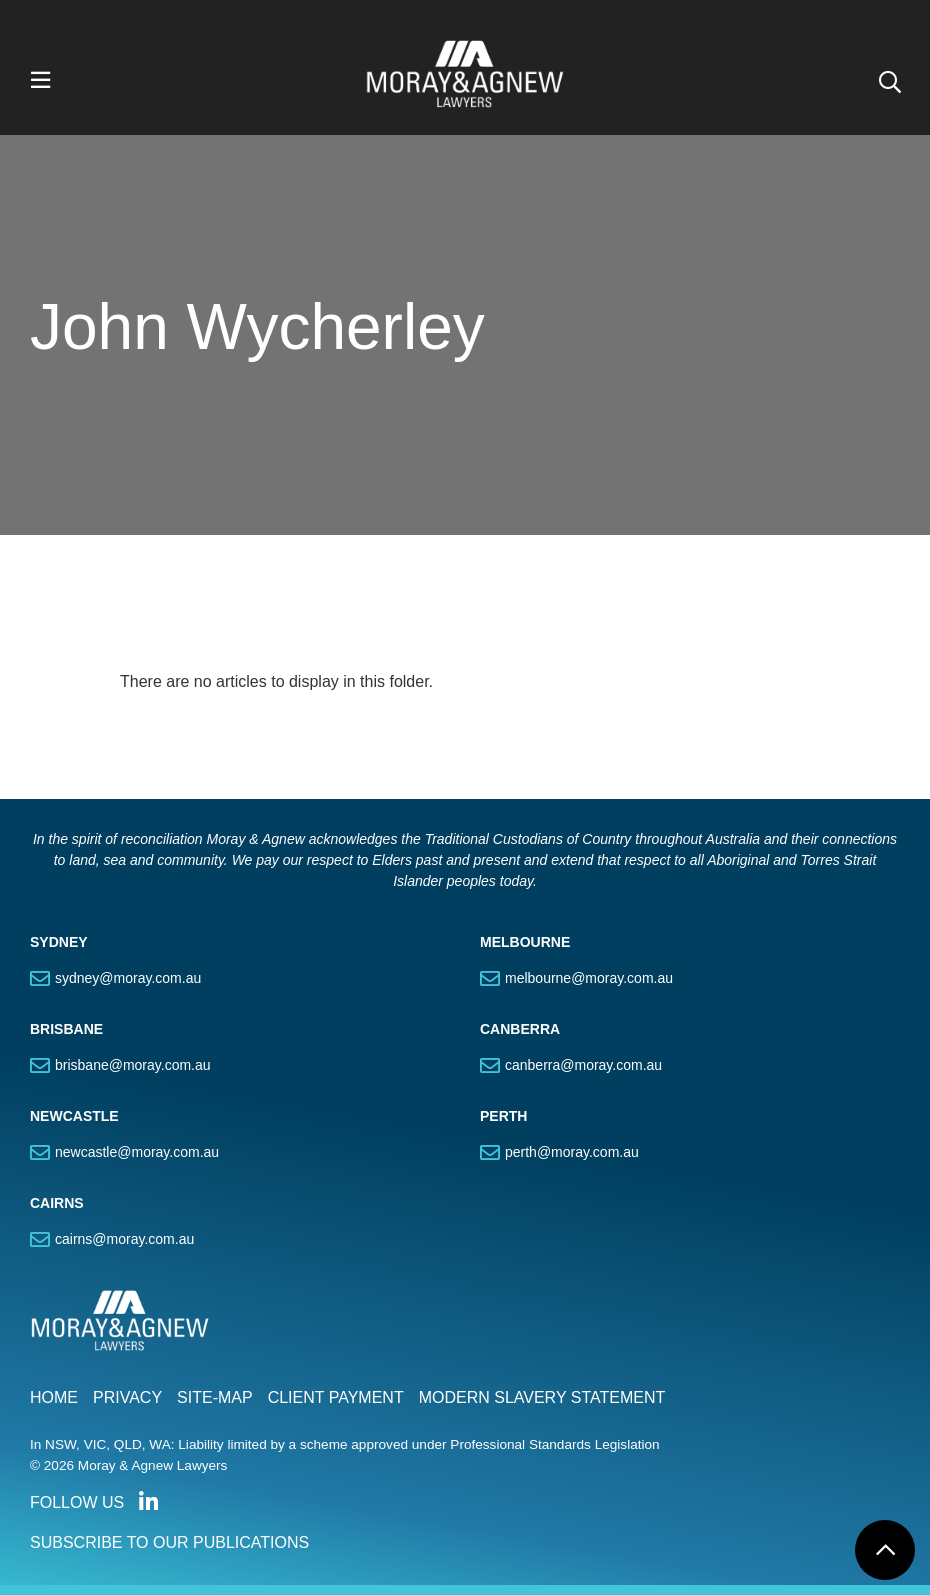 This screenshot has width=930, height=1595. Describe the element at coordinates (59, 942) in the screenshot. I see `SYDNEY` at that location.